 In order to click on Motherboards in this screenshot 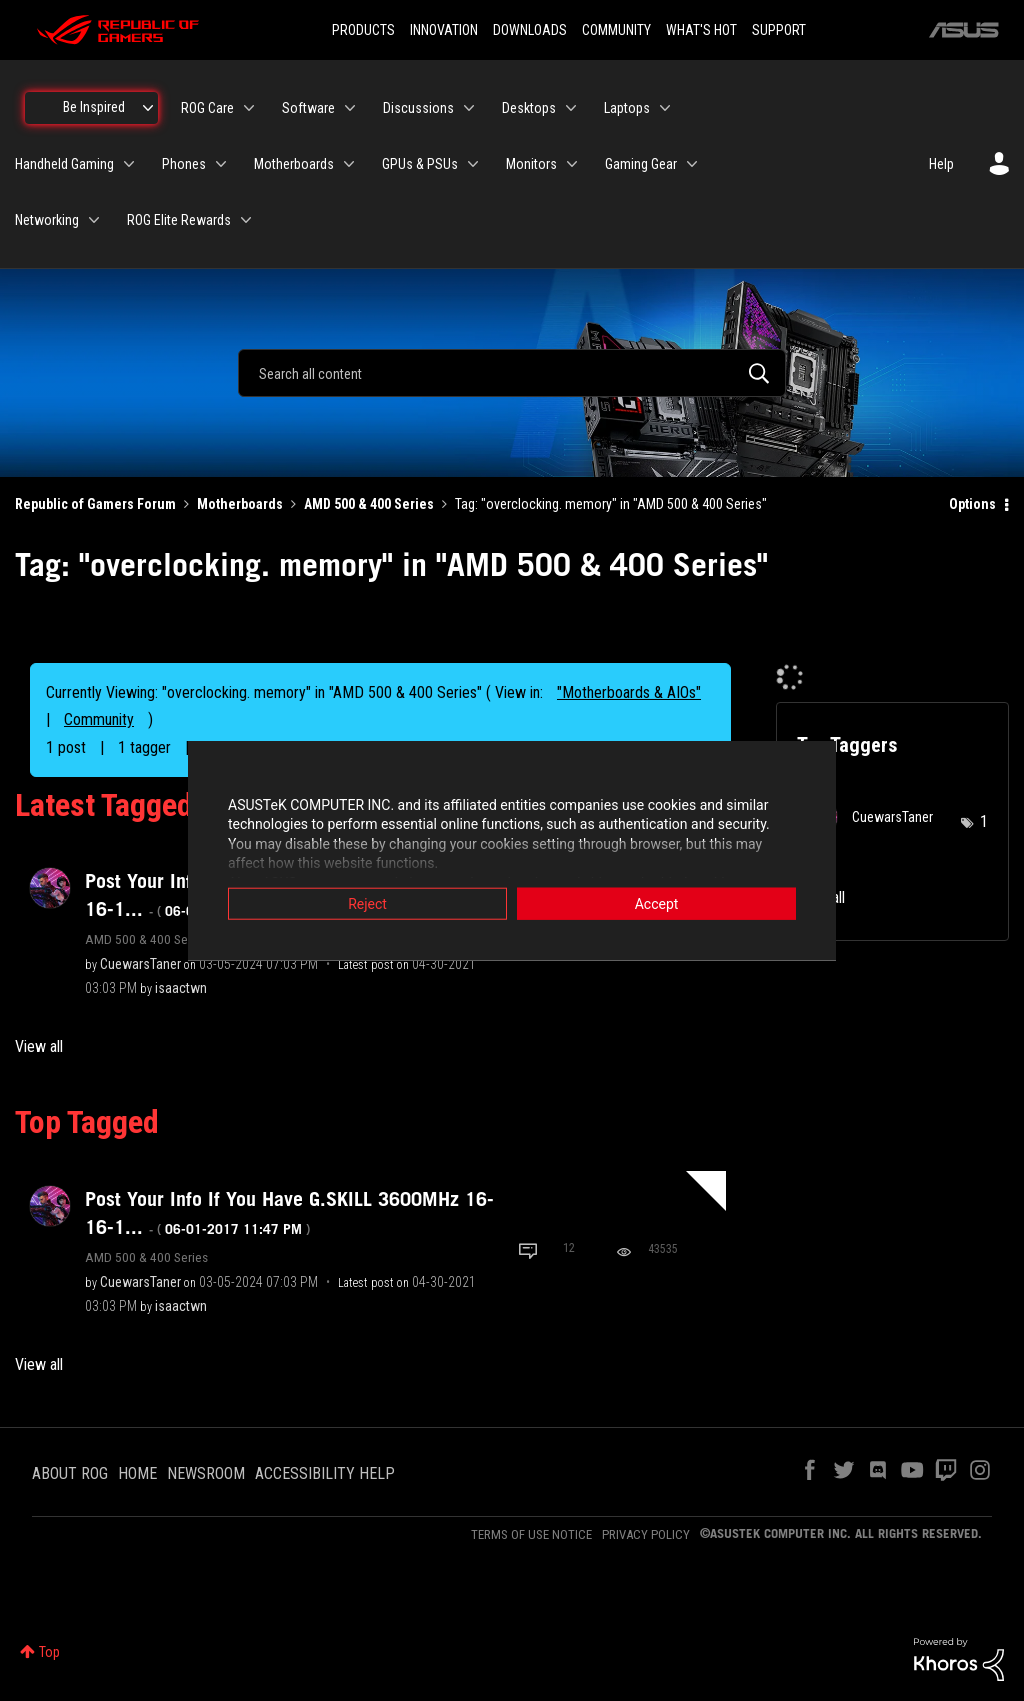, I will do `click(240, 504)`.